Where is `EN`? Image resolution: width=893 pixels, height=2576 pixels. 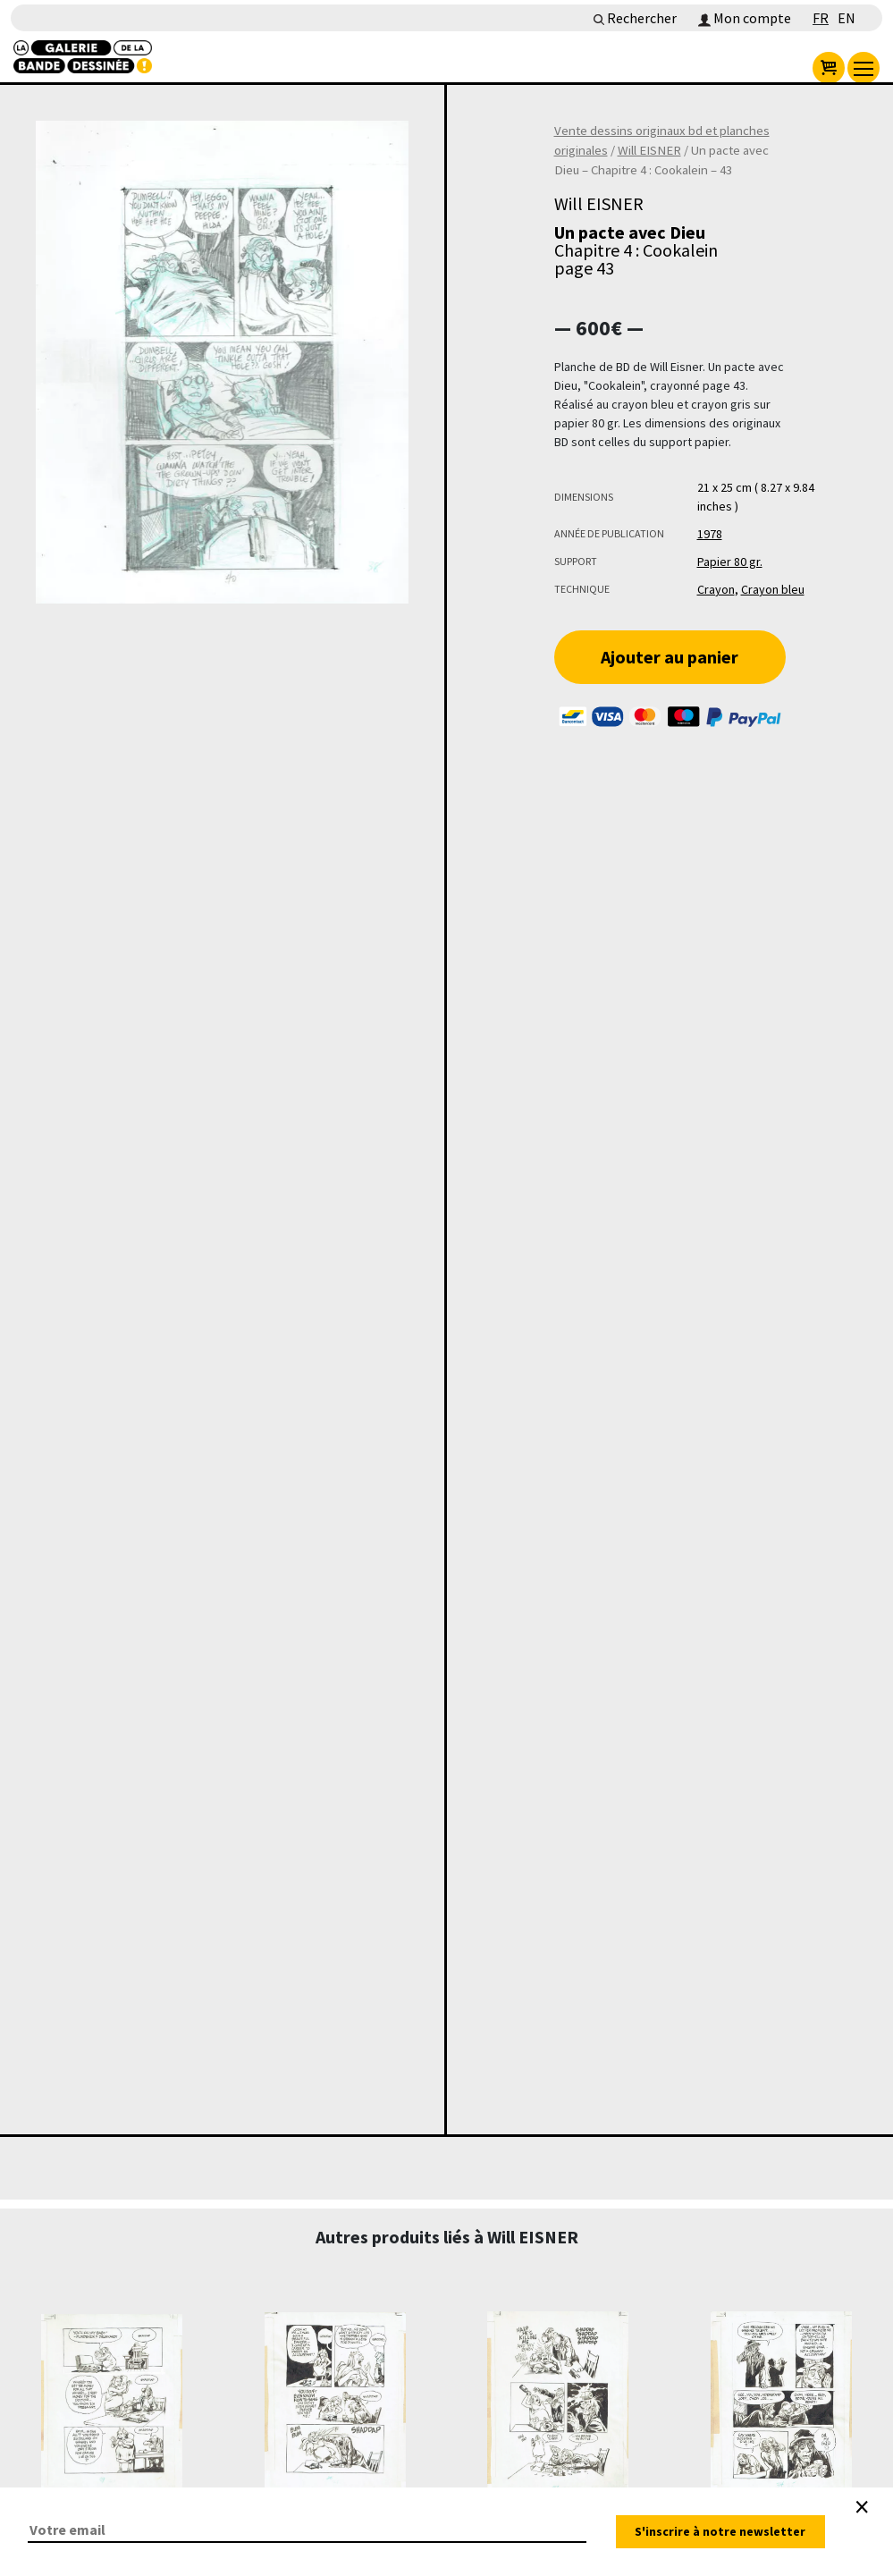
EN is located at coordinates (846, 18).